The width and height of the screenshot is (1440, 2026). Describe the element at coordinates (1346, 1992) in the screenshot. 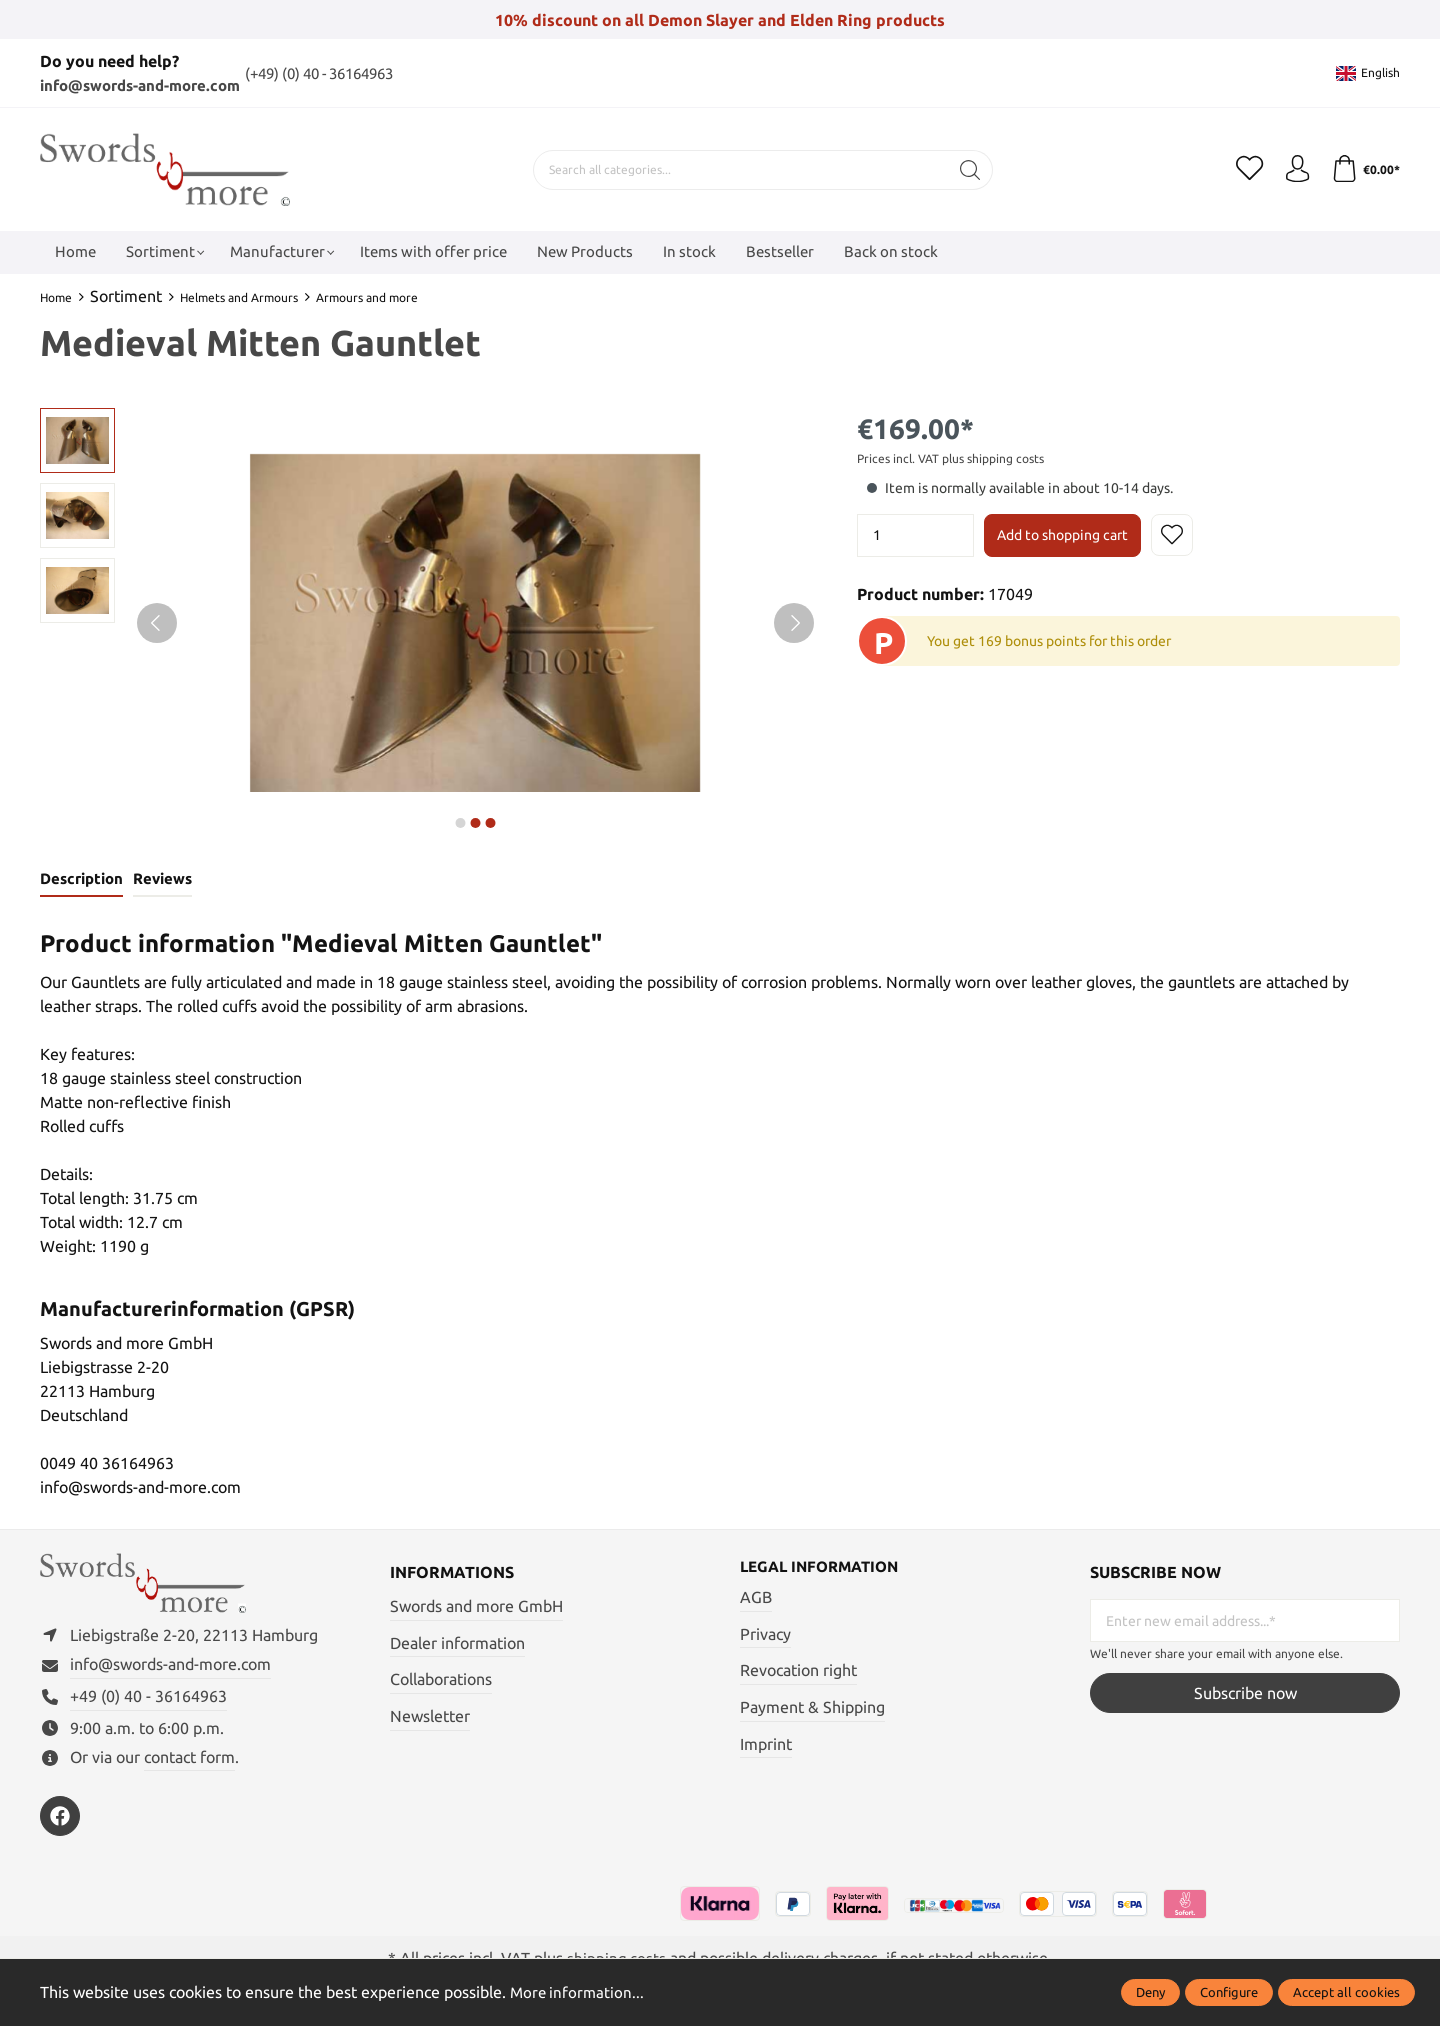

I see `Accept all cookies` at that location.